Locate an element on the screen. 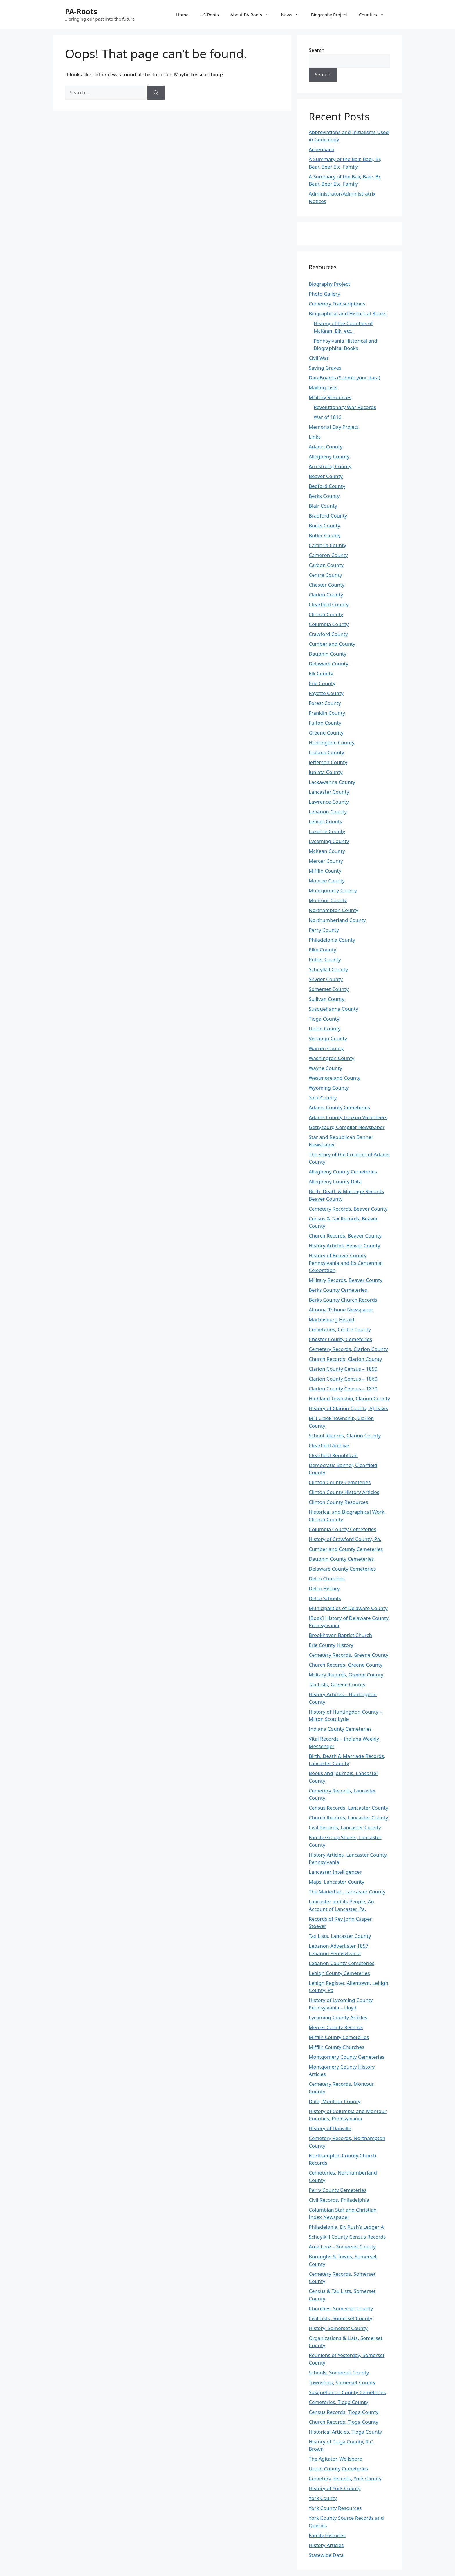 The image size is (455, 2576). The Agitator, Wellsboro is located at coordinates (335, 2458).